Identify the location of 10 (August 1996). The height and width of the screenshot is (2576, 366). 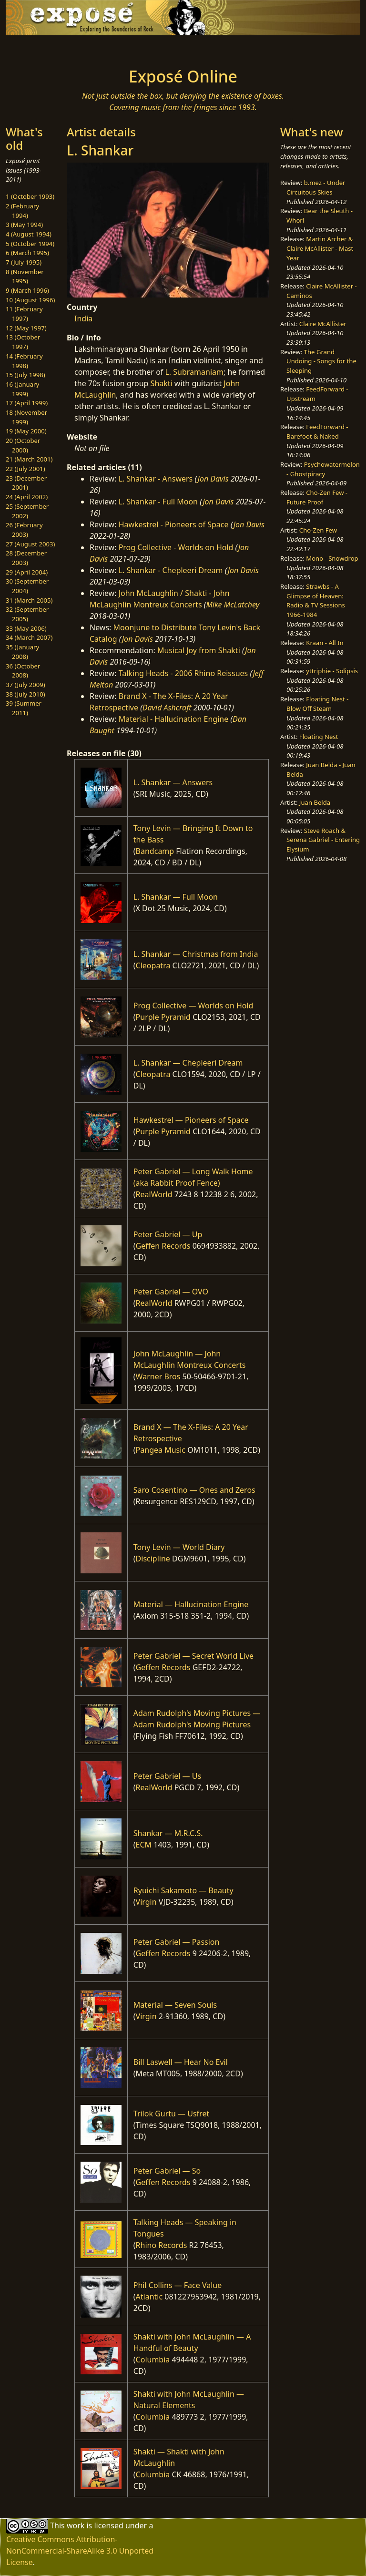
(30, 300).